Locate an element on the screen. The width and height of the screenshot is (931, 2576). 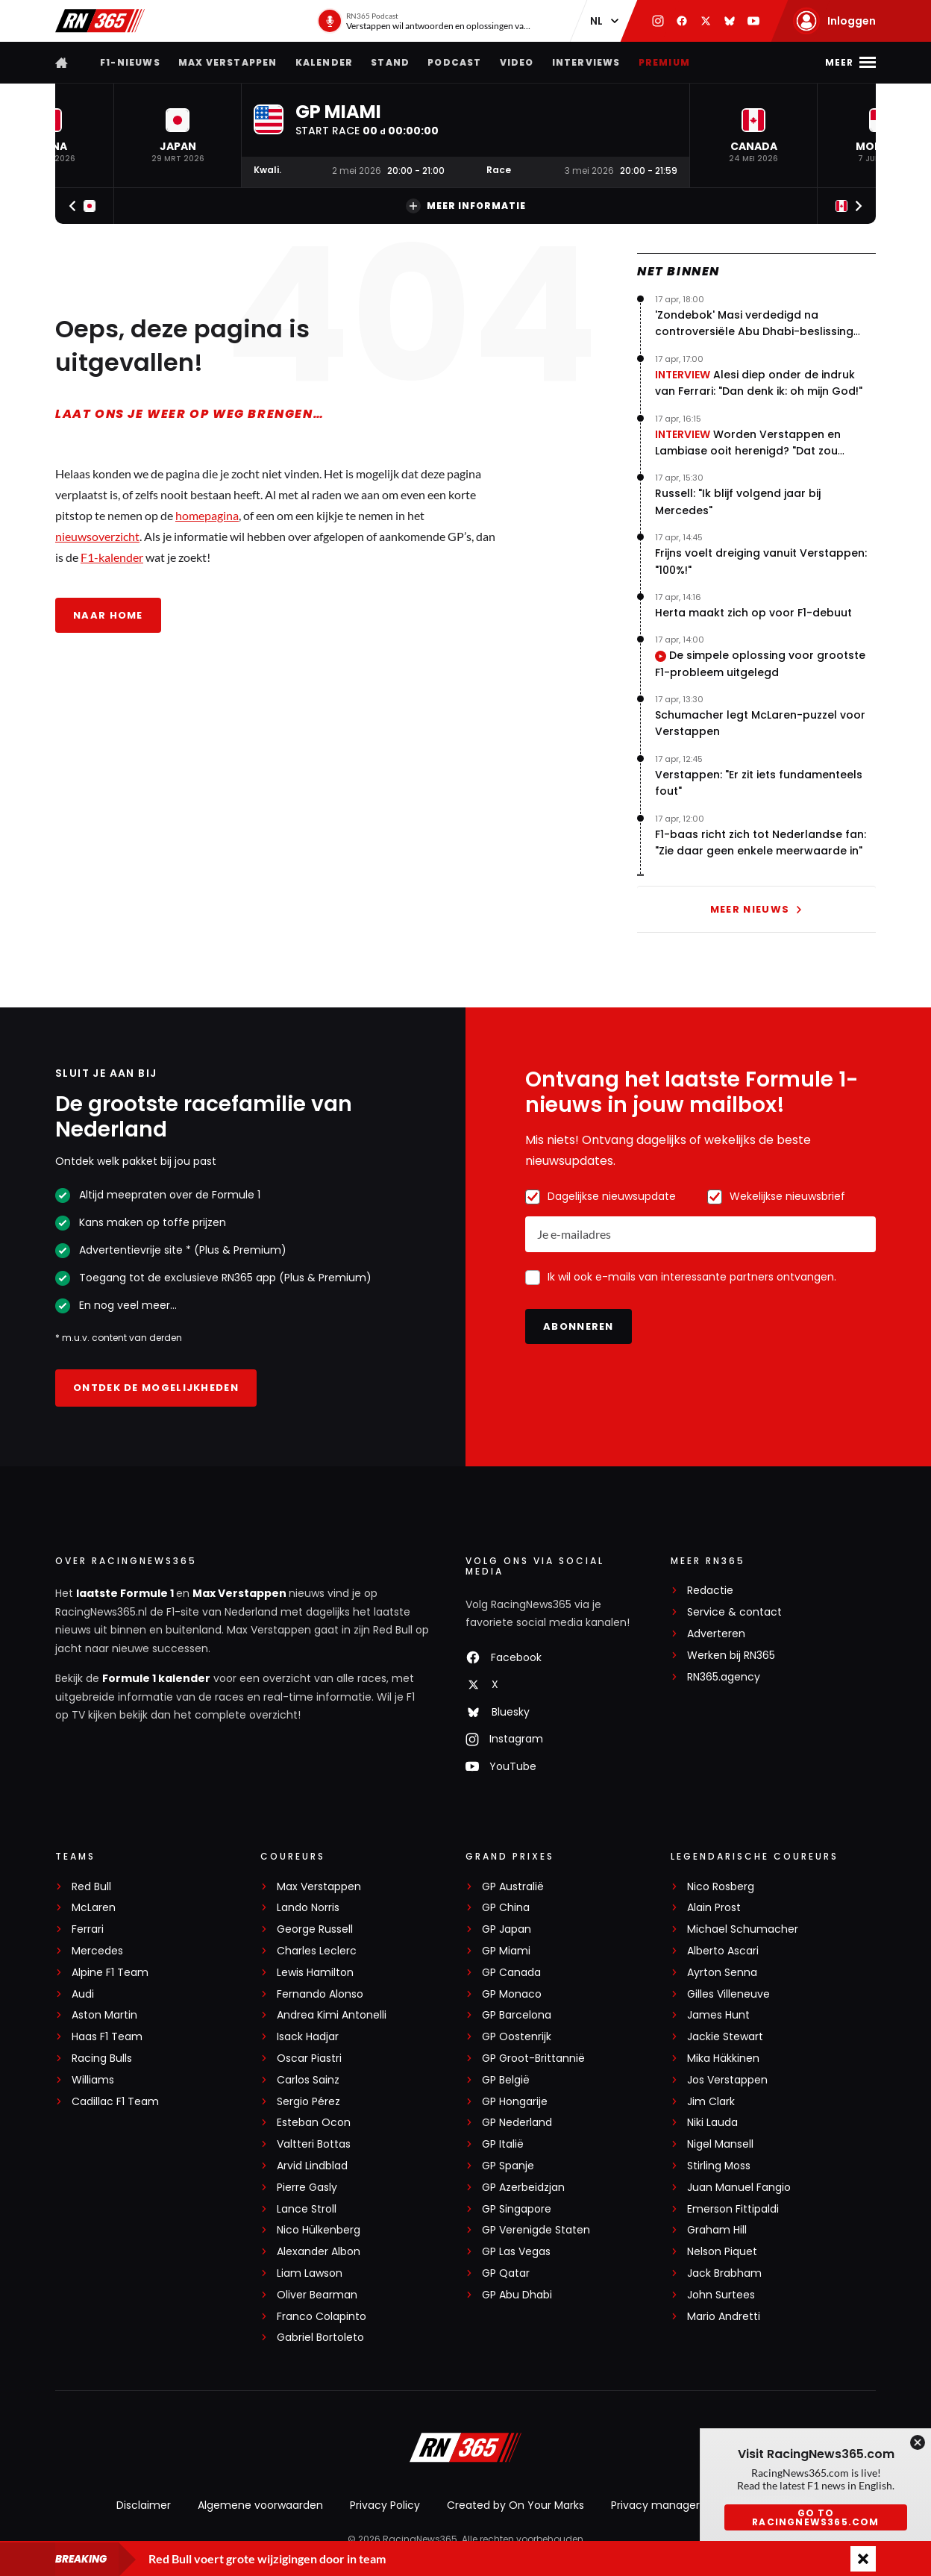
Mercedes is located at coordinates (97, 1951).